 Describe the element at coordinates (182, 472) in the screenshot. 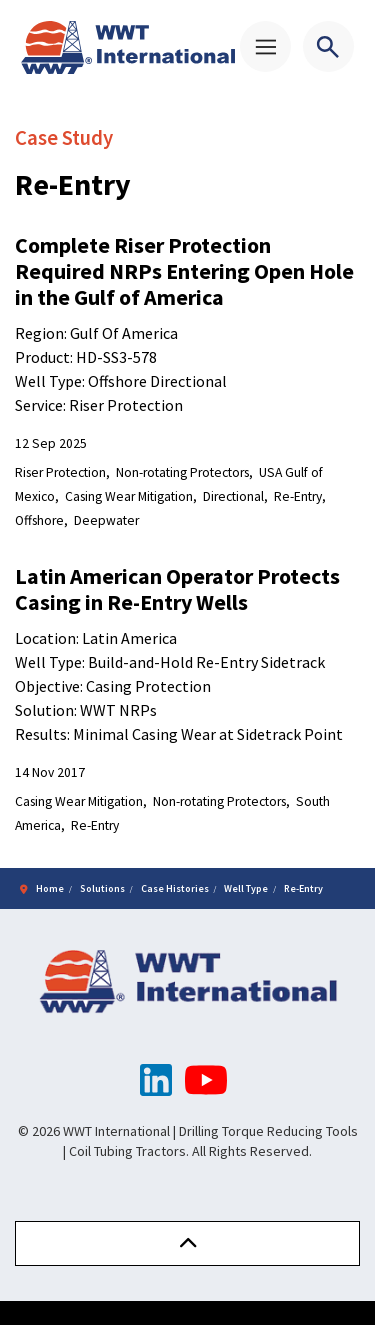

I see `Non-rotating Protectors` at that location.